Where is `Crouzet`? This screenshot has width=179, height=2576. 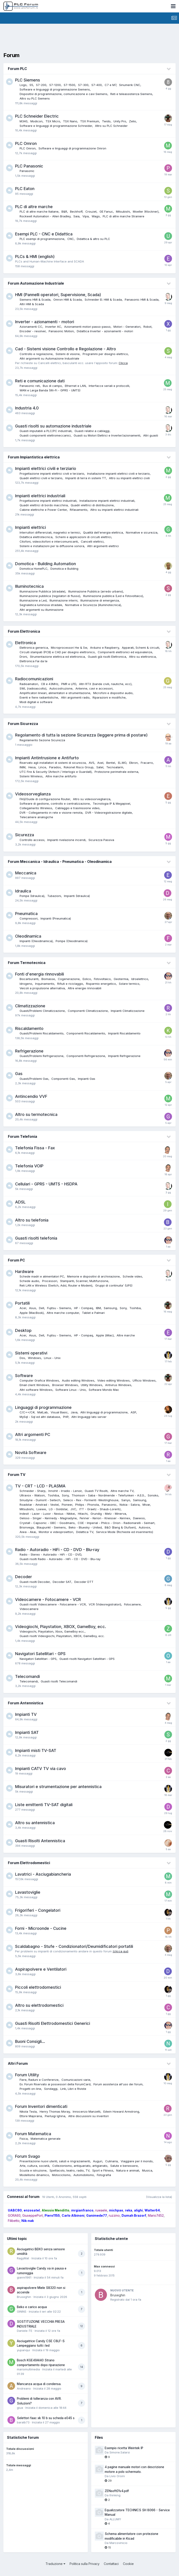 Crouzet is located at coordinates (91, 211).